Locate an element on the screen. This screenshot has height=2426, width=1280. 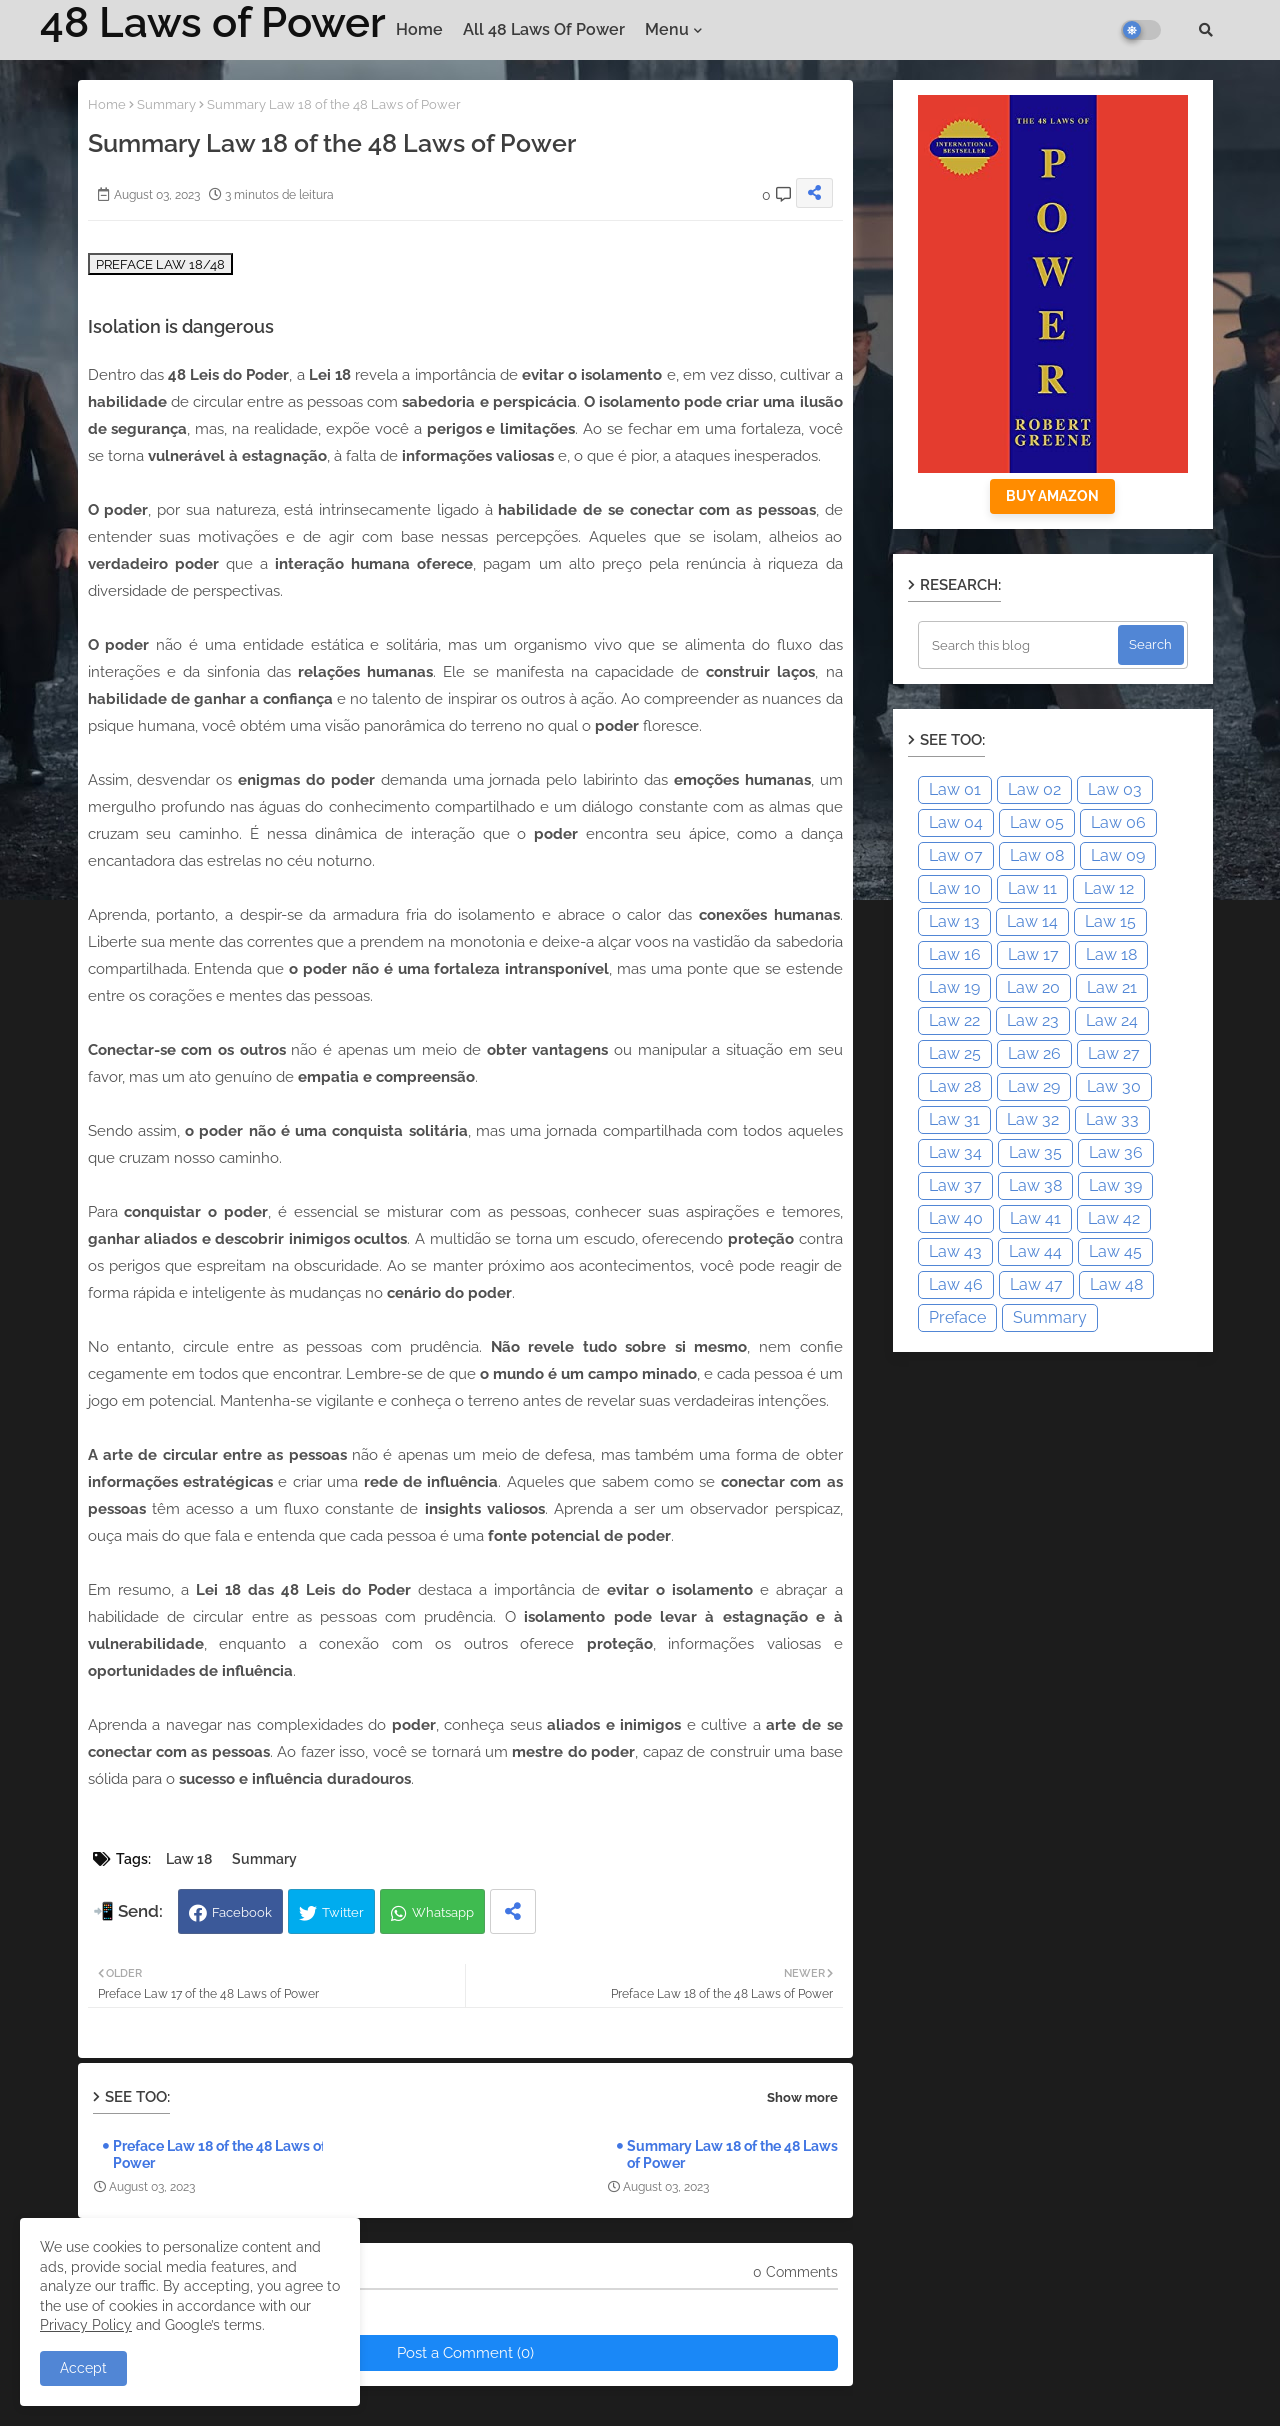
Law 01 is located at coordinates (955, 789).